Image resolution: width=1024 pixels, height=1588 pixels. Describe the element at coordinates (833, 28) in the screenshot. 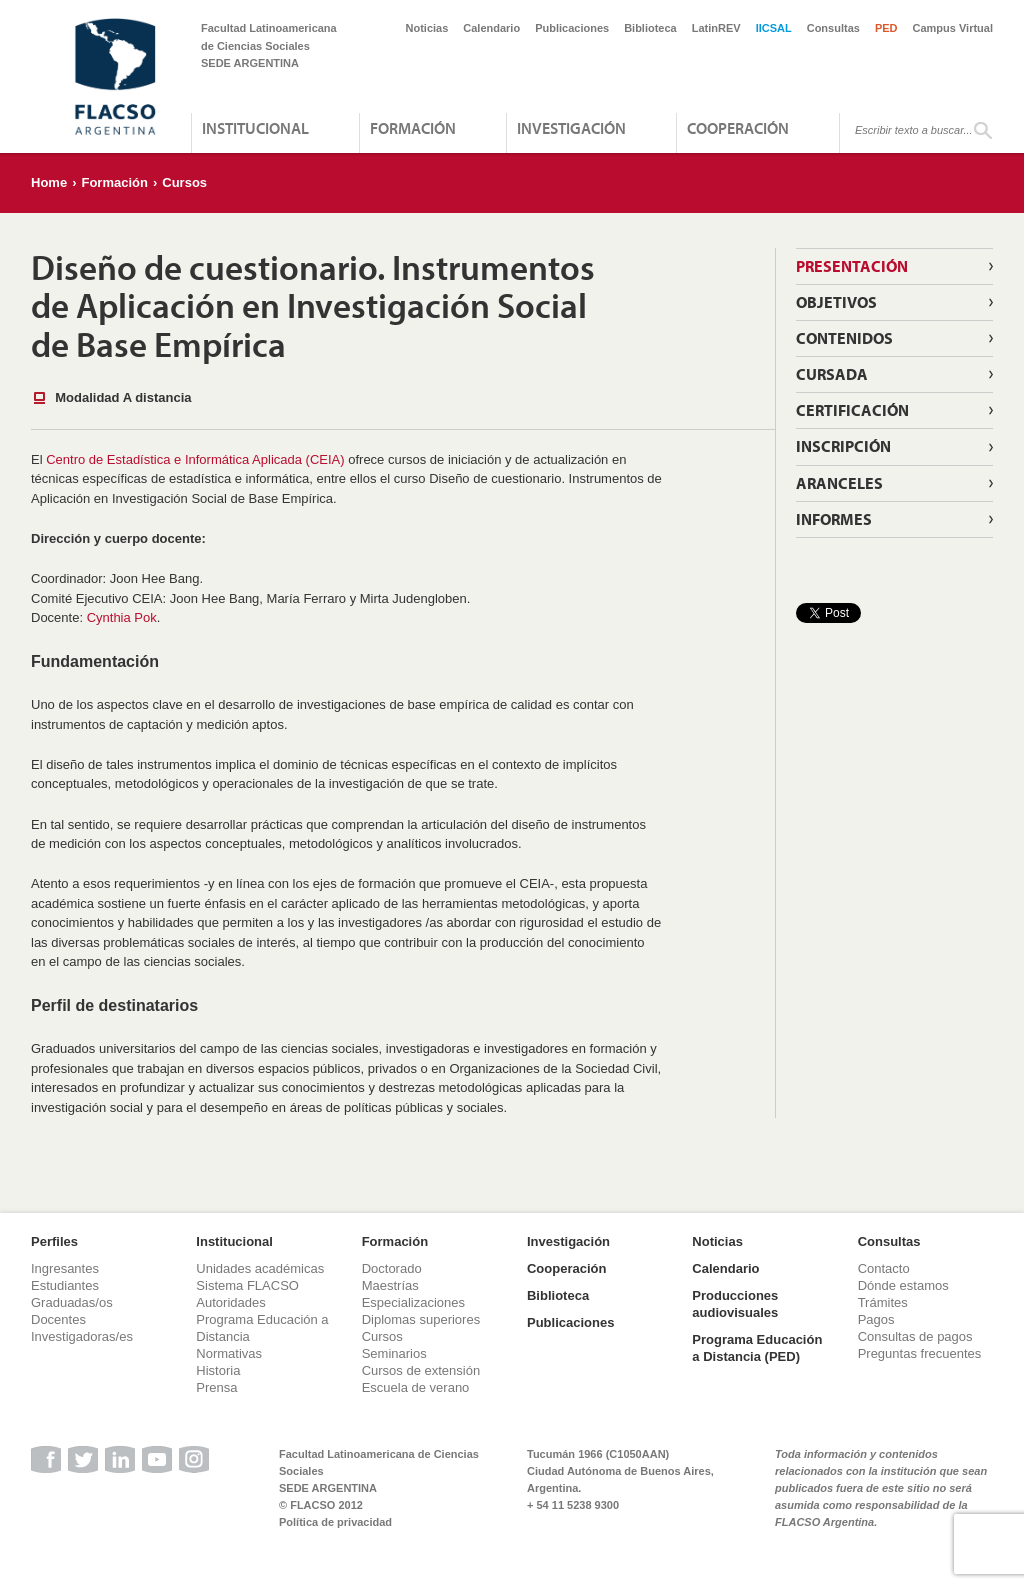

I see `Consultas` at that location.